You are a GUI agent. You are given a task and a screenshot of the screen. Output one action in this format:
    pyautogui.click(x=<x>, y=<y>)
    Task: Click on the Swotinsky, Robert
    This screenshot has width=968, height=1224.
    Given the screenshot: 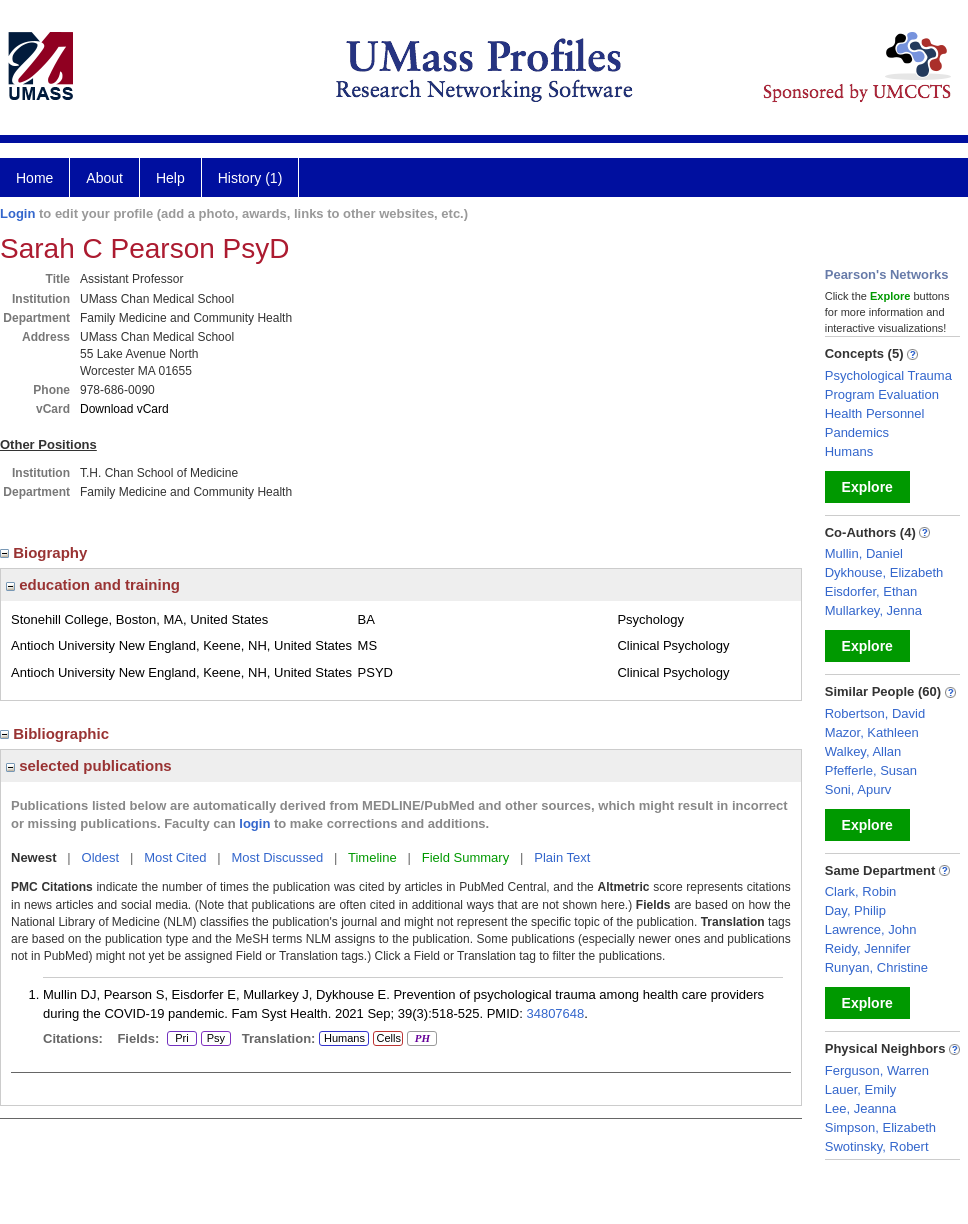 What is the action you would take?
    pyautogui.click(x=877, y=1146)
    